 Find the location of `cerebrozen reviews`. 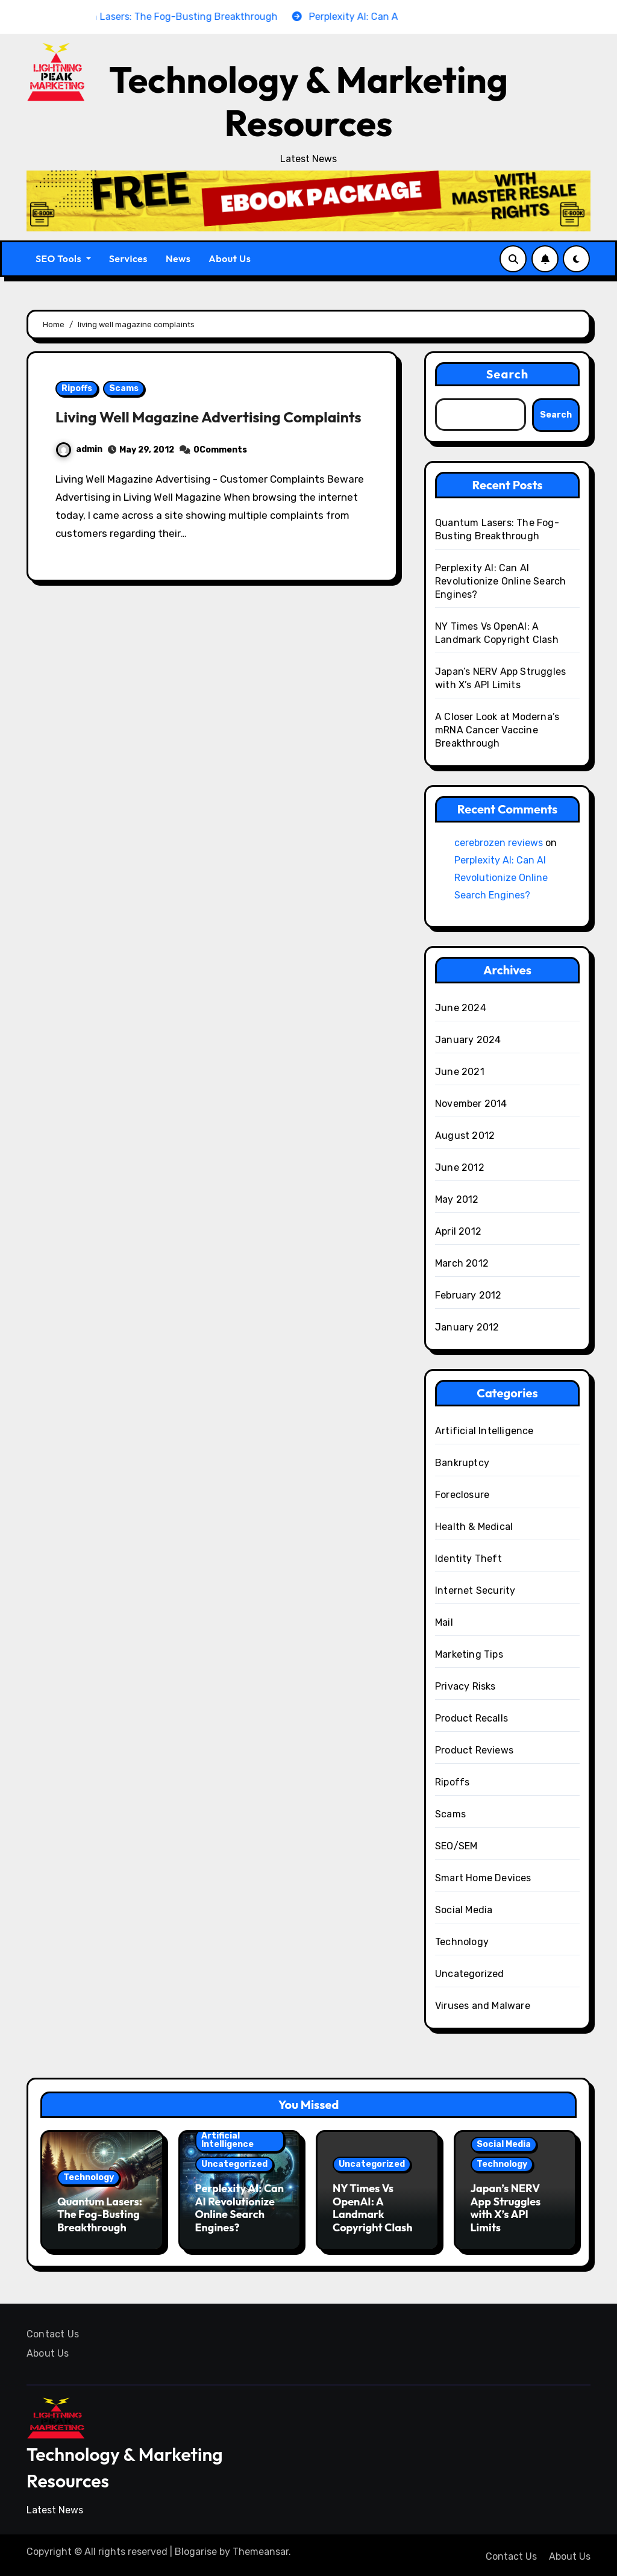

cerebrozen reviews is located at coordinates (498, 842).